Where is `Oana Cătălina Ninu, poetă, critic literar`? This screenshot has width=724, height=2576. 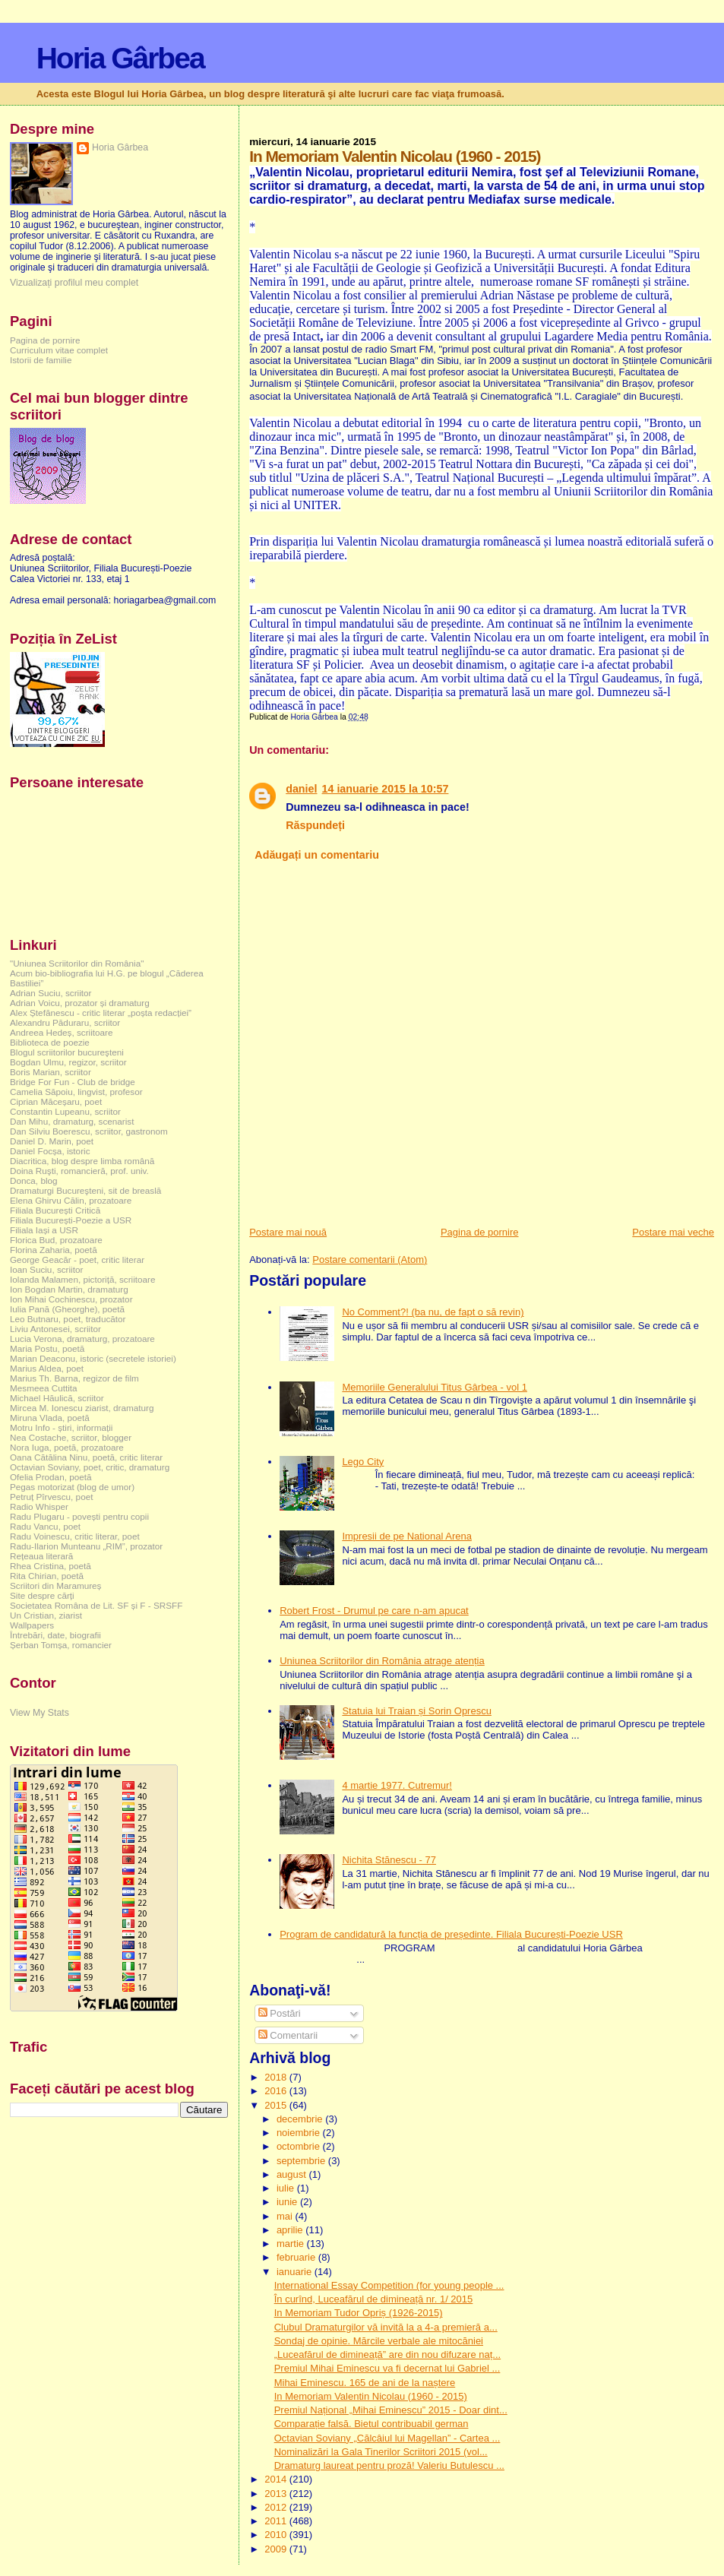 Oana Cătălina Ninu, poetă, critic literar is located at coordinates (86, 1457).